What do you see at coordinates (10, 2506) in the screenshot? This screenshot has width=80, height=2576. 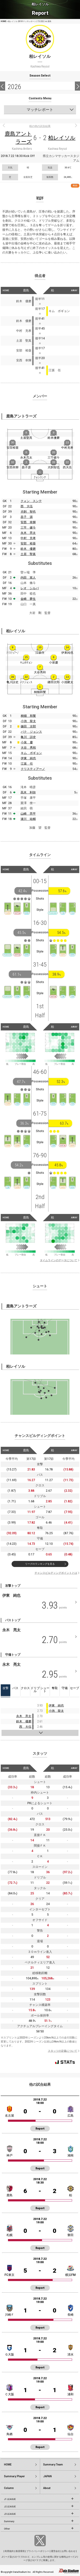 I see `J2 LEAGUE` at bounding box center [10, 2506].